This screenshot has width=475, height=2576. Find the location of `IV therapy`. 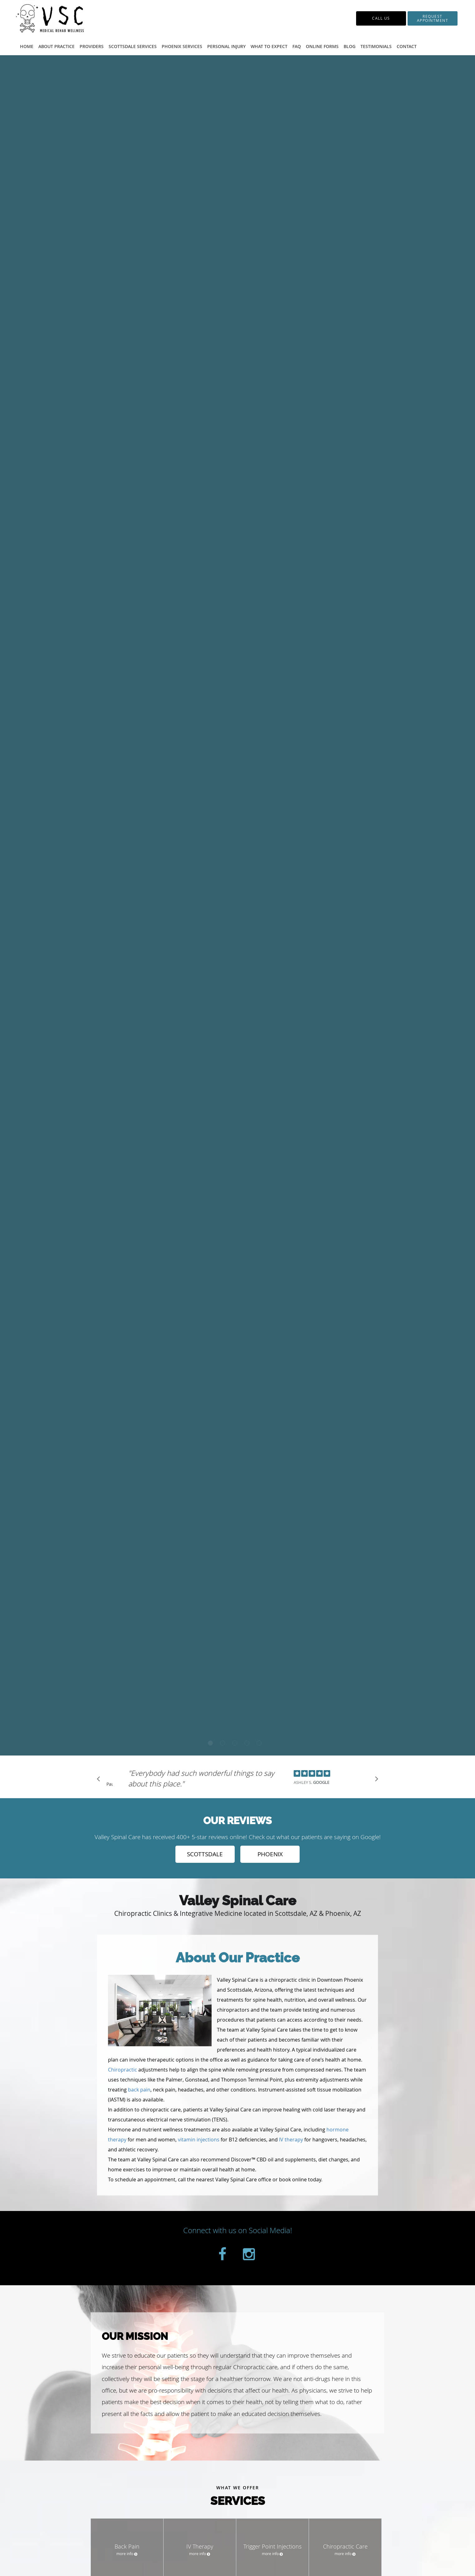

IV therapy is located at coordinates (291, 2139).